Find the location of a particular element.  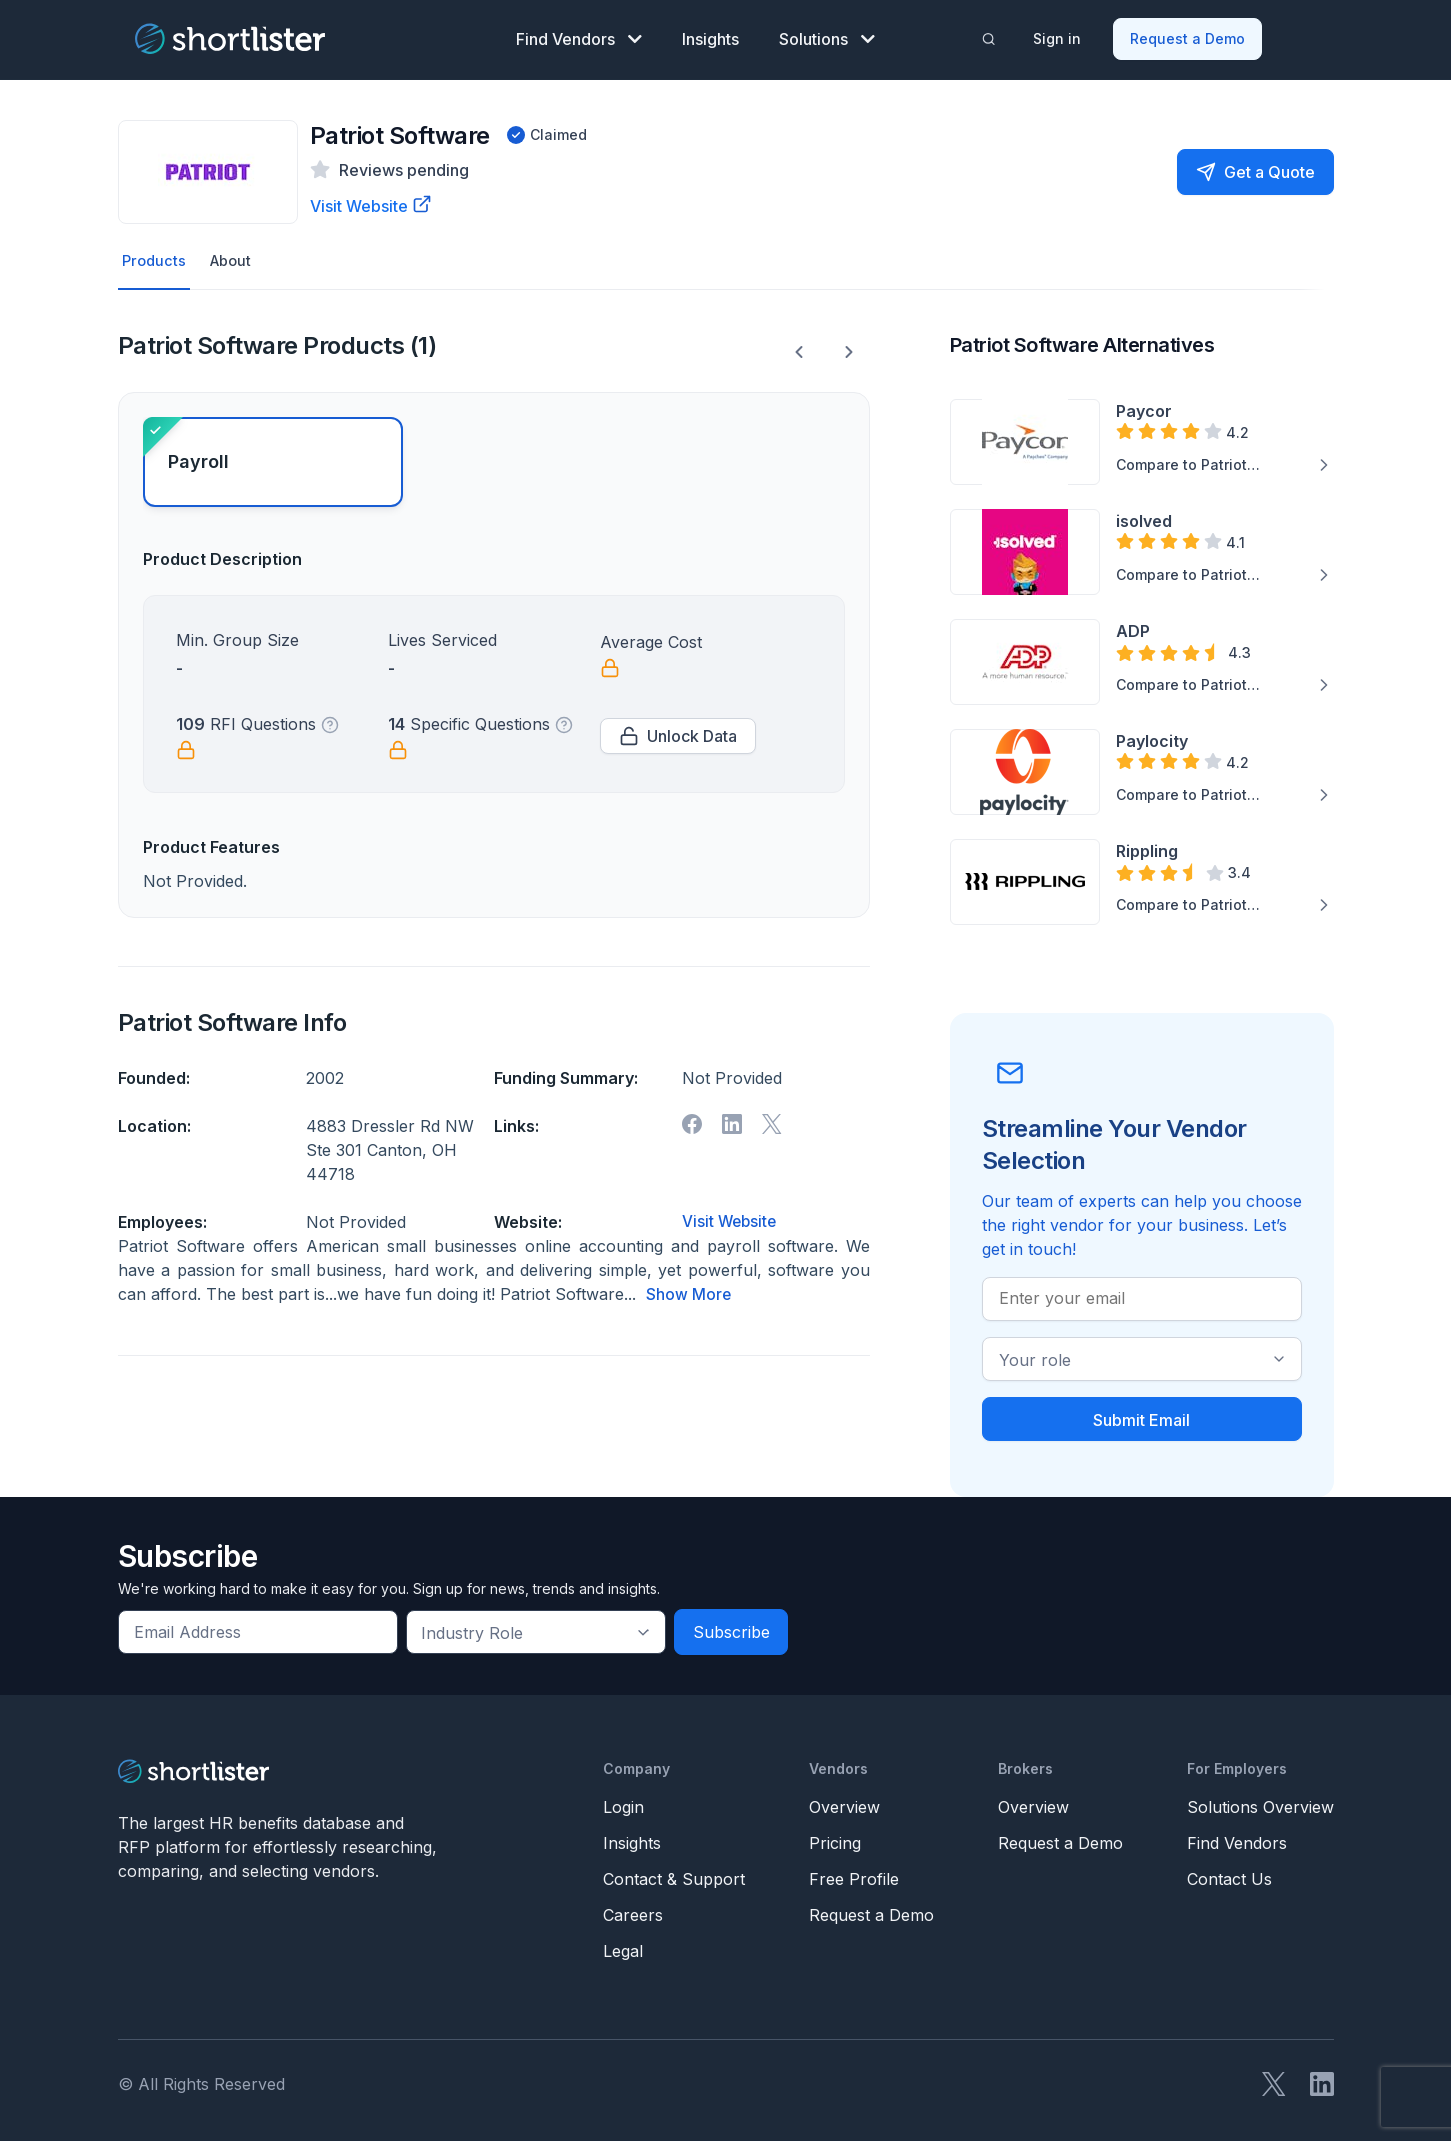

Free Profile is located at coordinates (854, 1876).